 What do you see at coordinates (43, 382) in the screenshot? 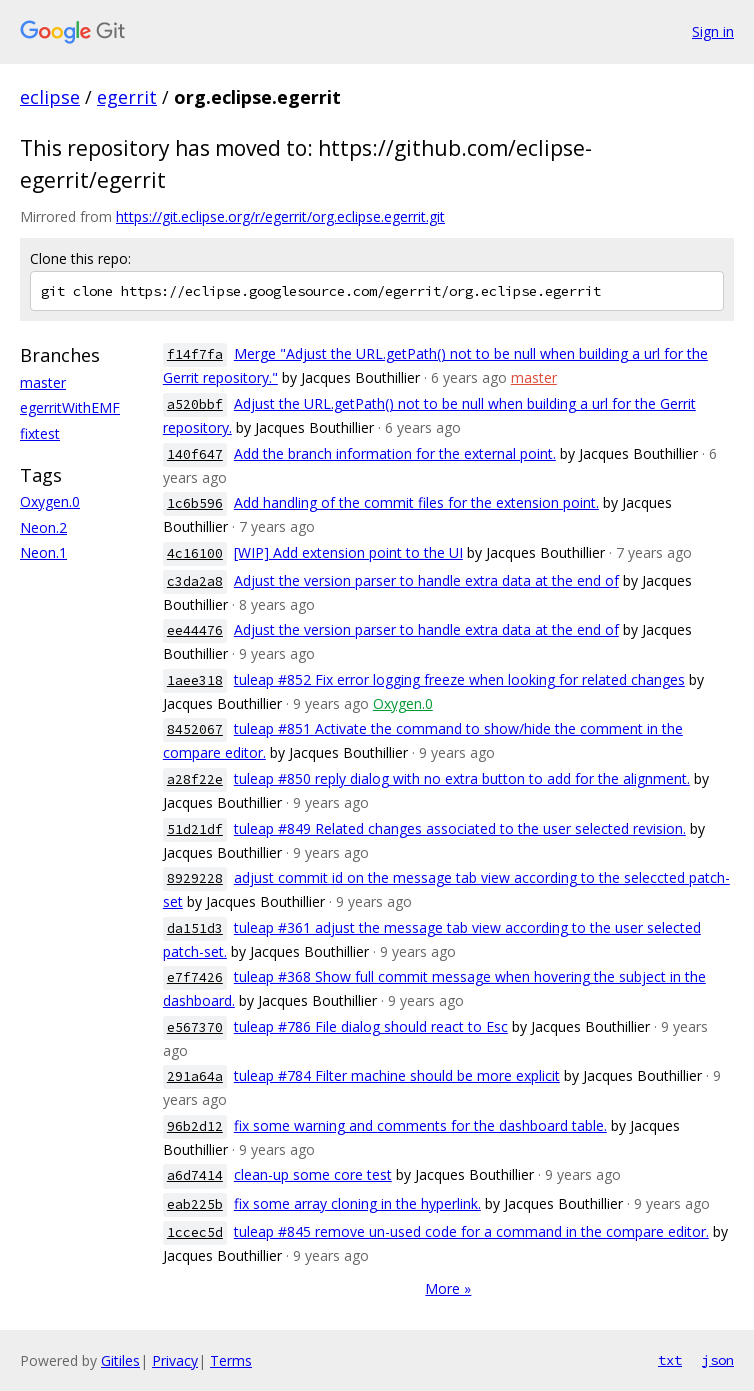
I see `master` at bounding box center [43, 382].